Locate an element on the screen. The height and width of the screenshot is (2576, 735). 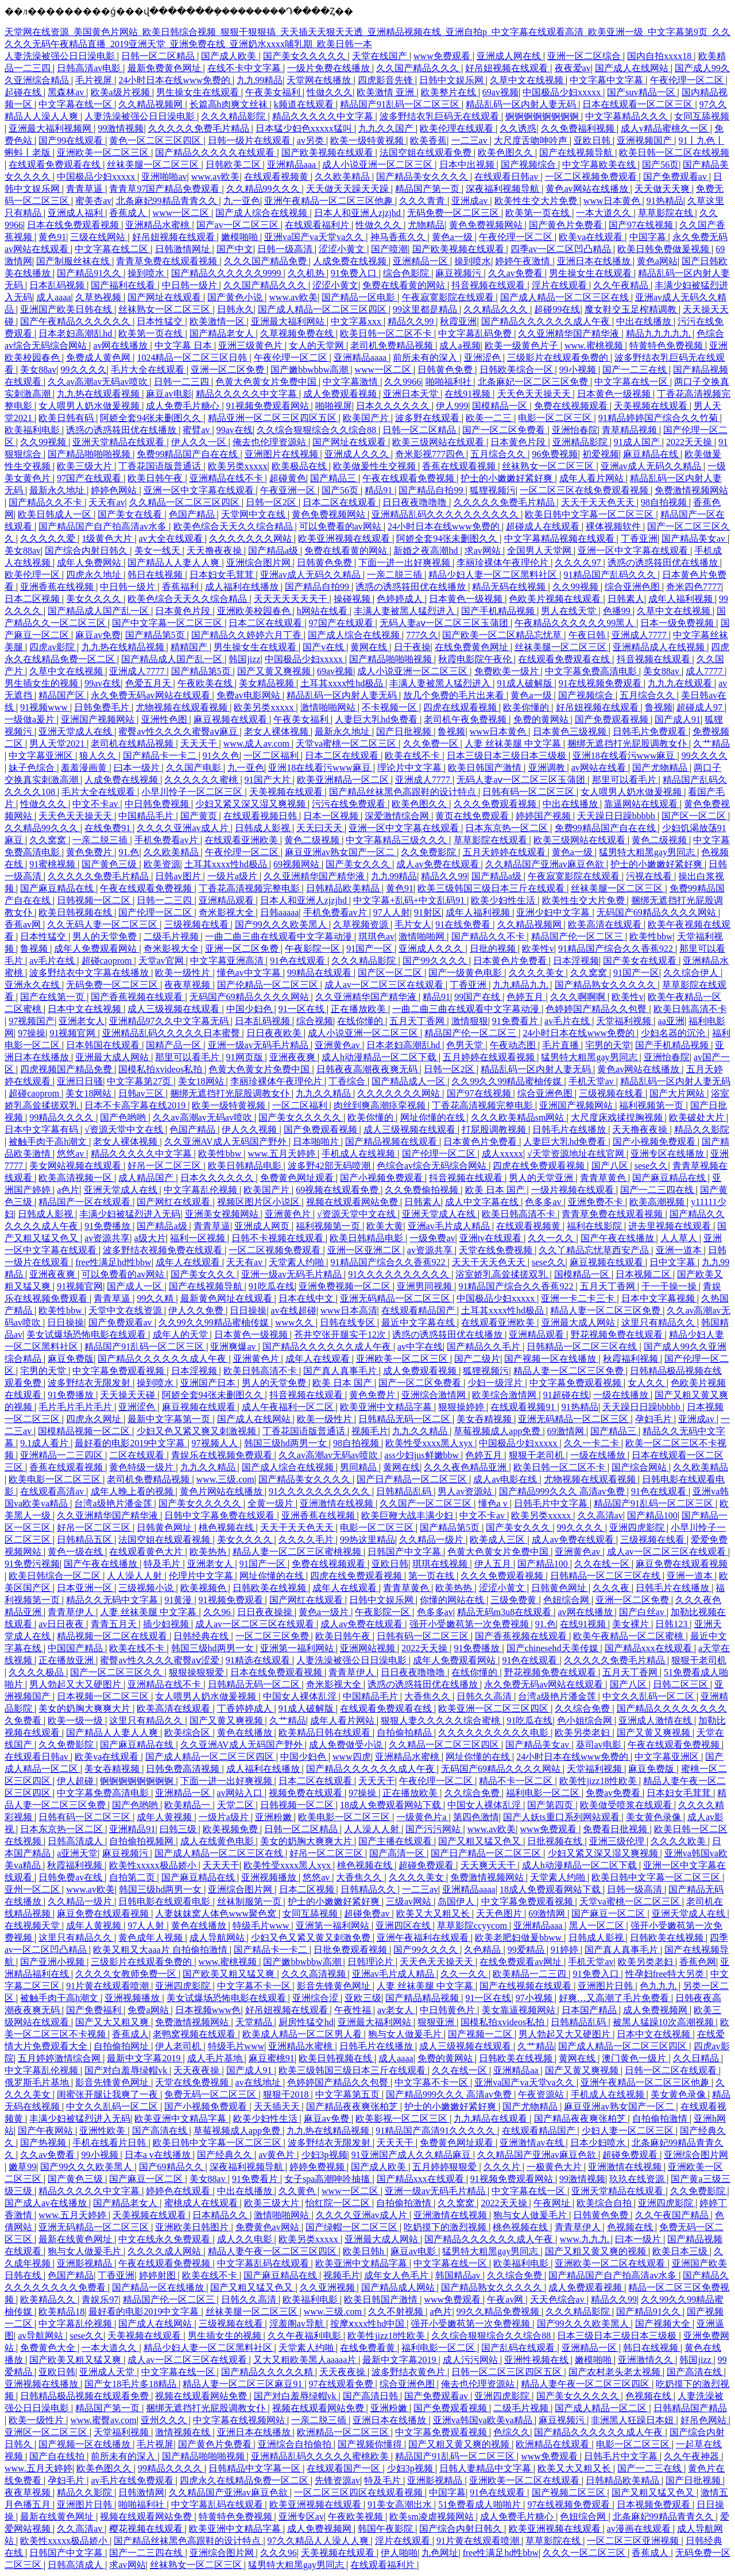
亚洲老女人 is located at coordinates (82, 1021).